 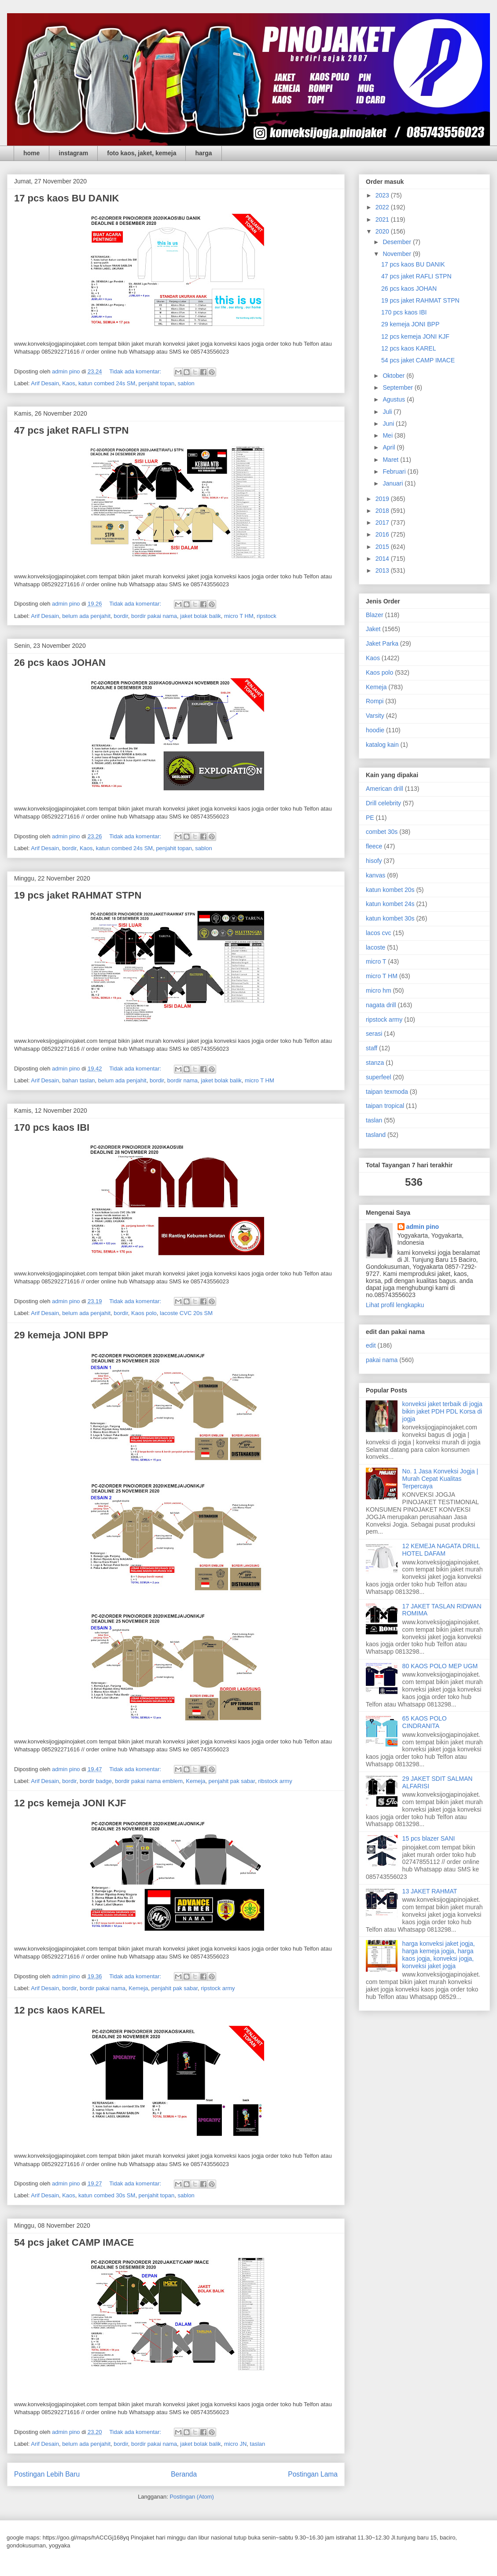 What do you see at coordinates (429, 1891) in the screenshot?
I see `13 JAKET RAHMAT` at bounding box center [429, 1891].